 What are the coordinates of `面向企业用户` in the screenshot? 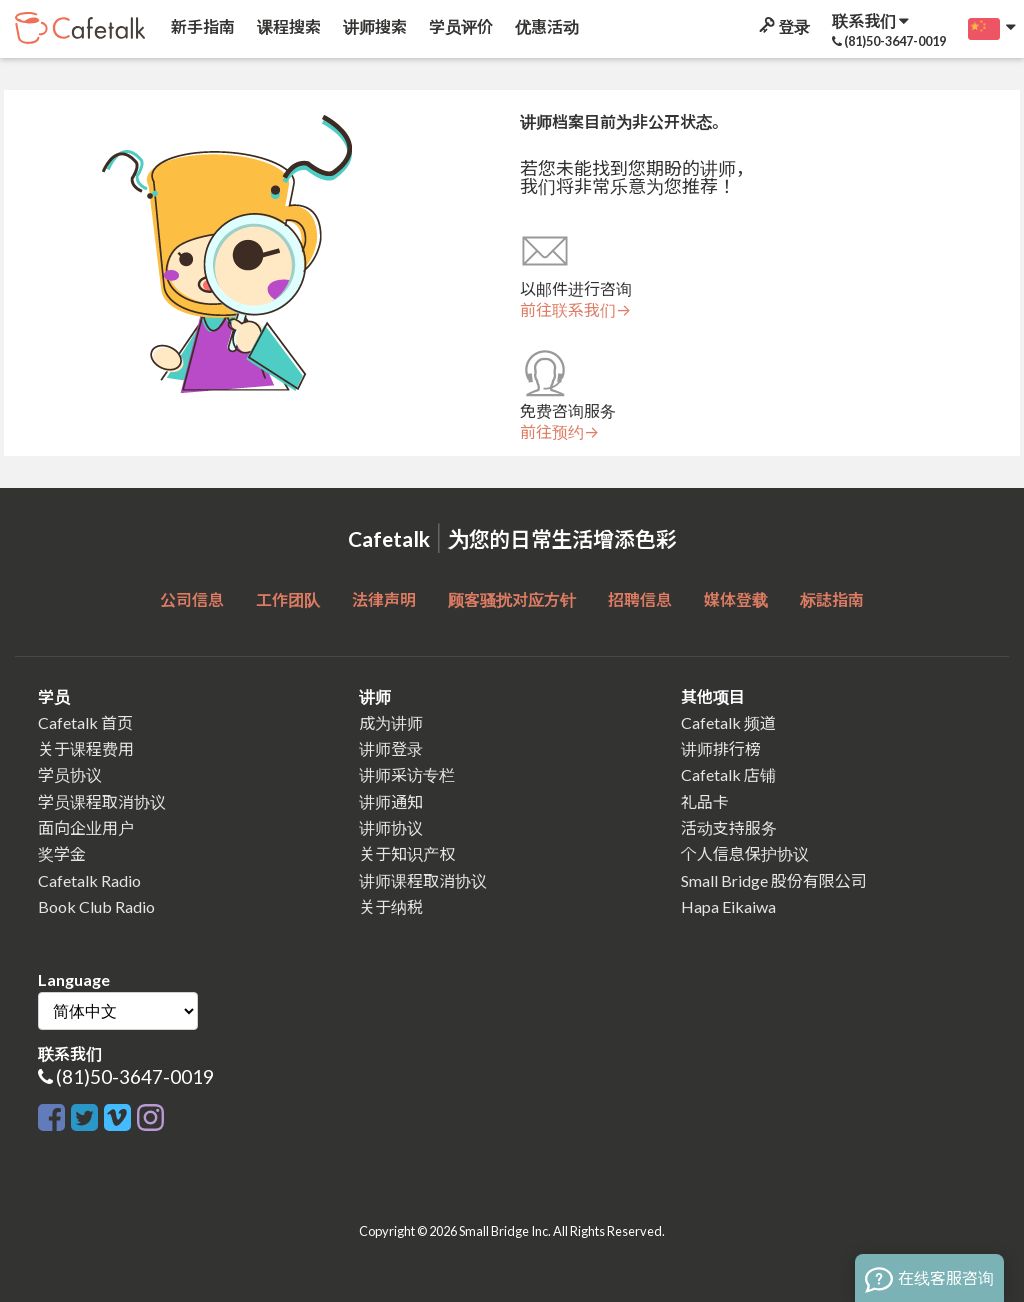 It's located at (86, 827).